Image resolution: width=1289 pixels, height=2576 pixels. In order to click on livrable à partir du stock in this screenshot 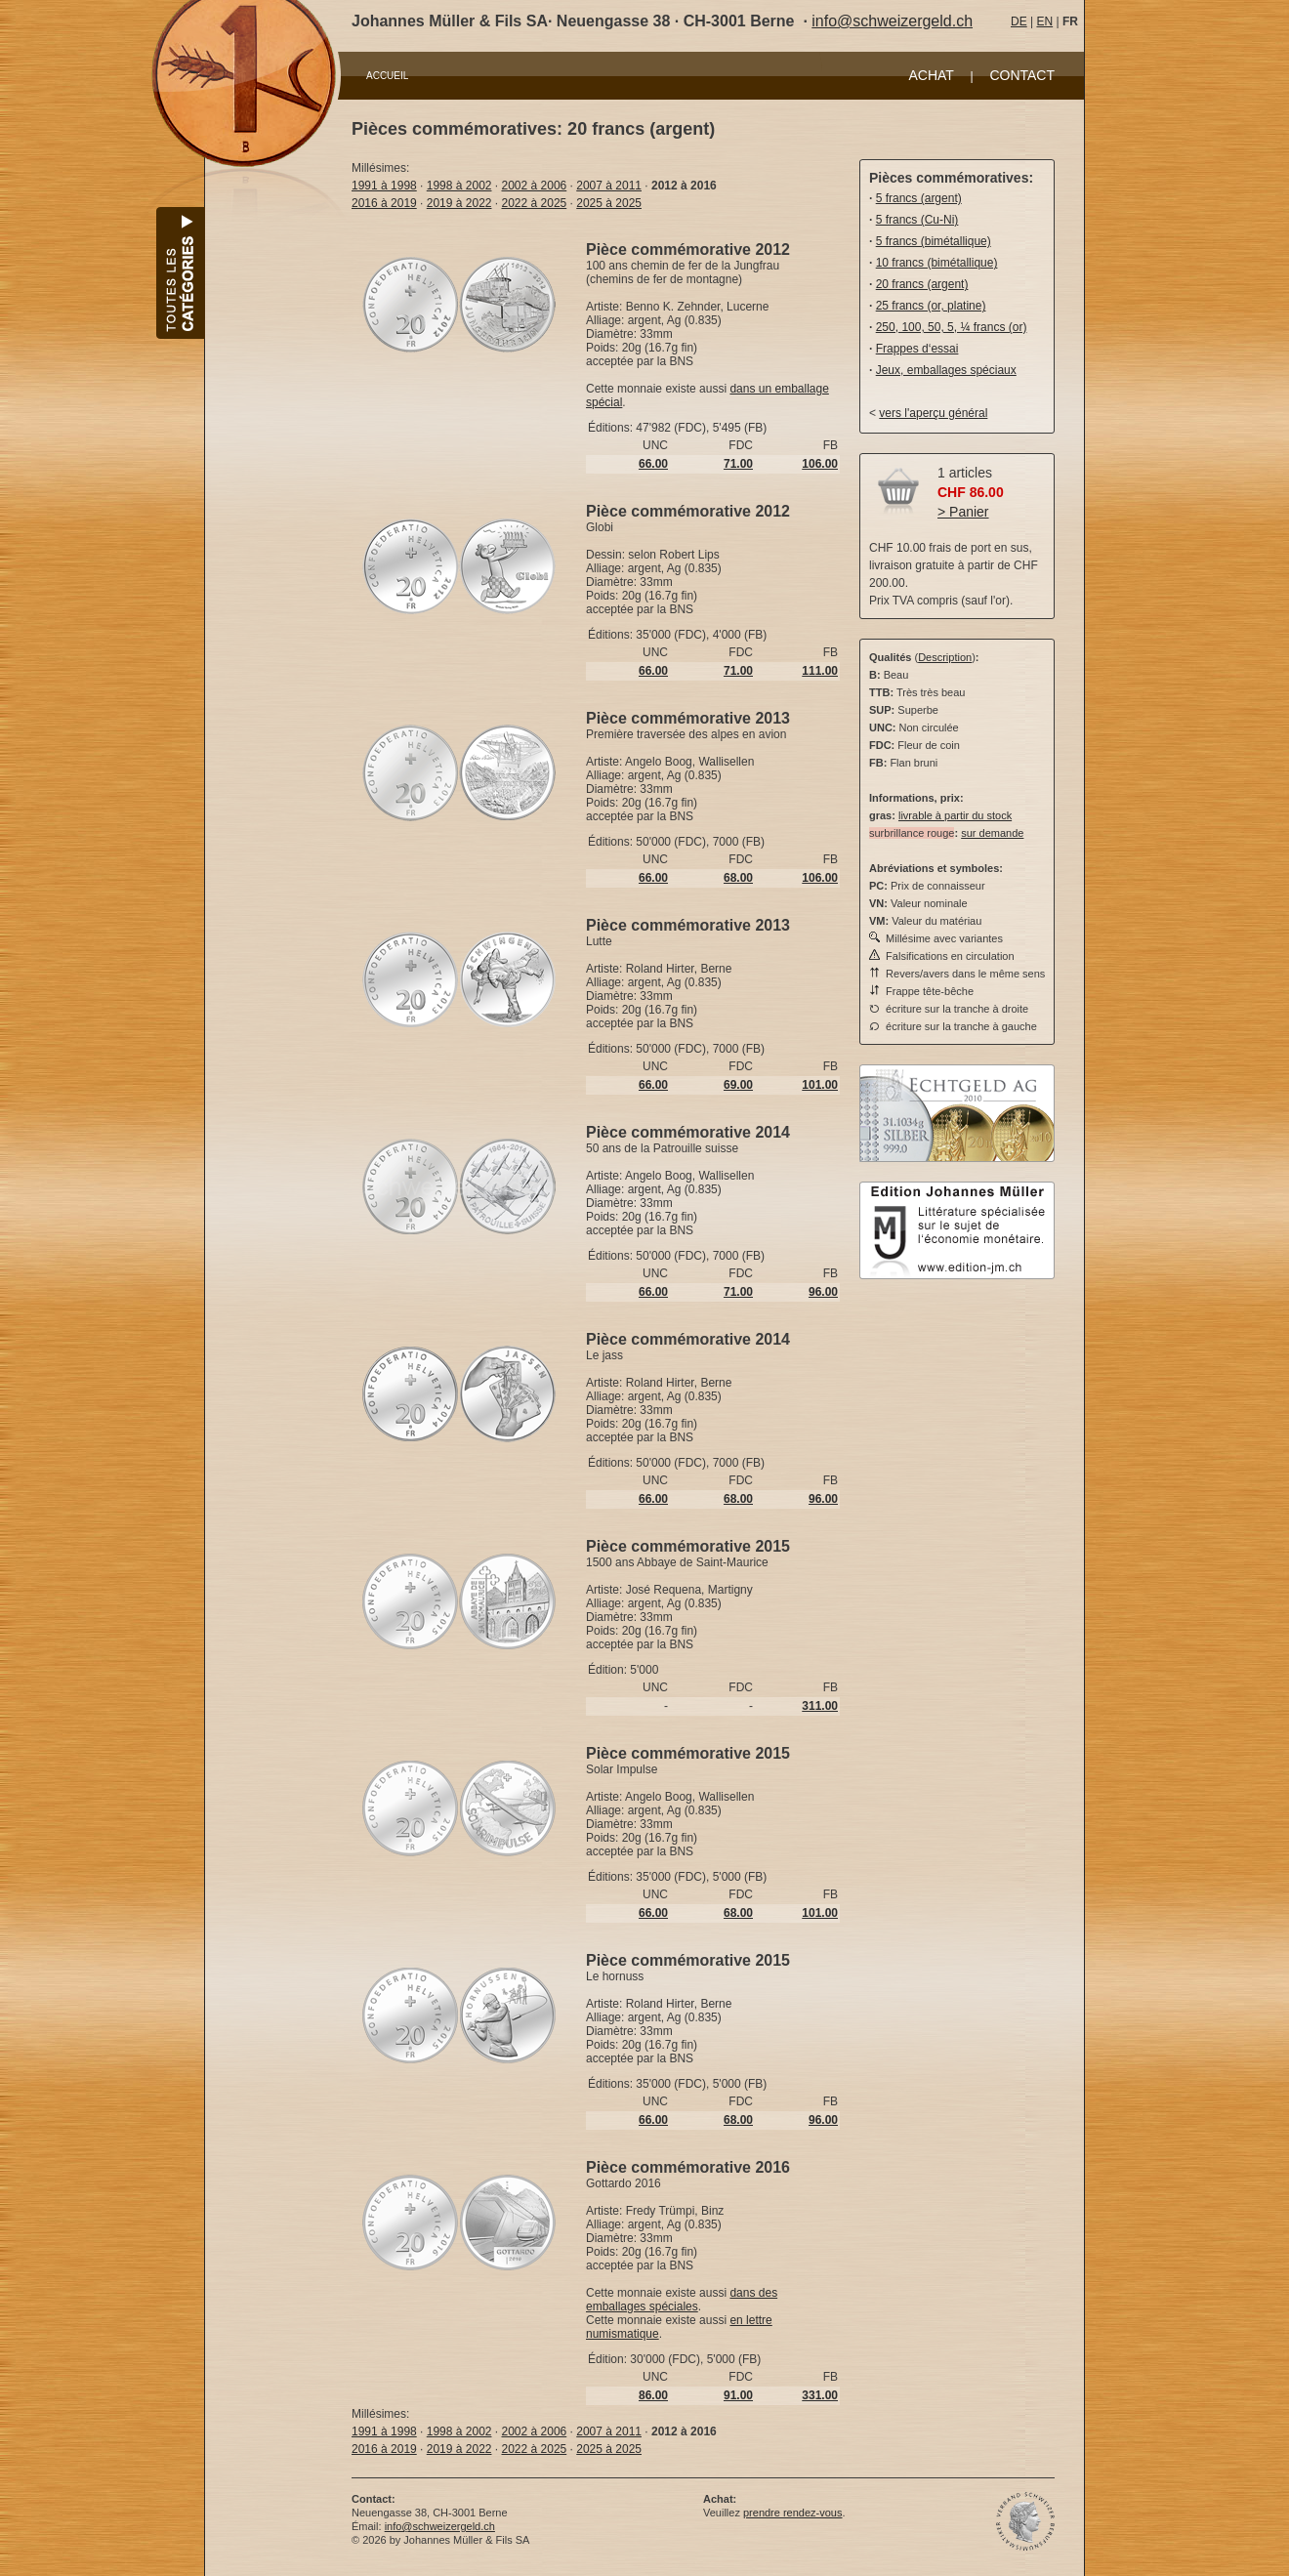, I will do `click(955, 815)`.